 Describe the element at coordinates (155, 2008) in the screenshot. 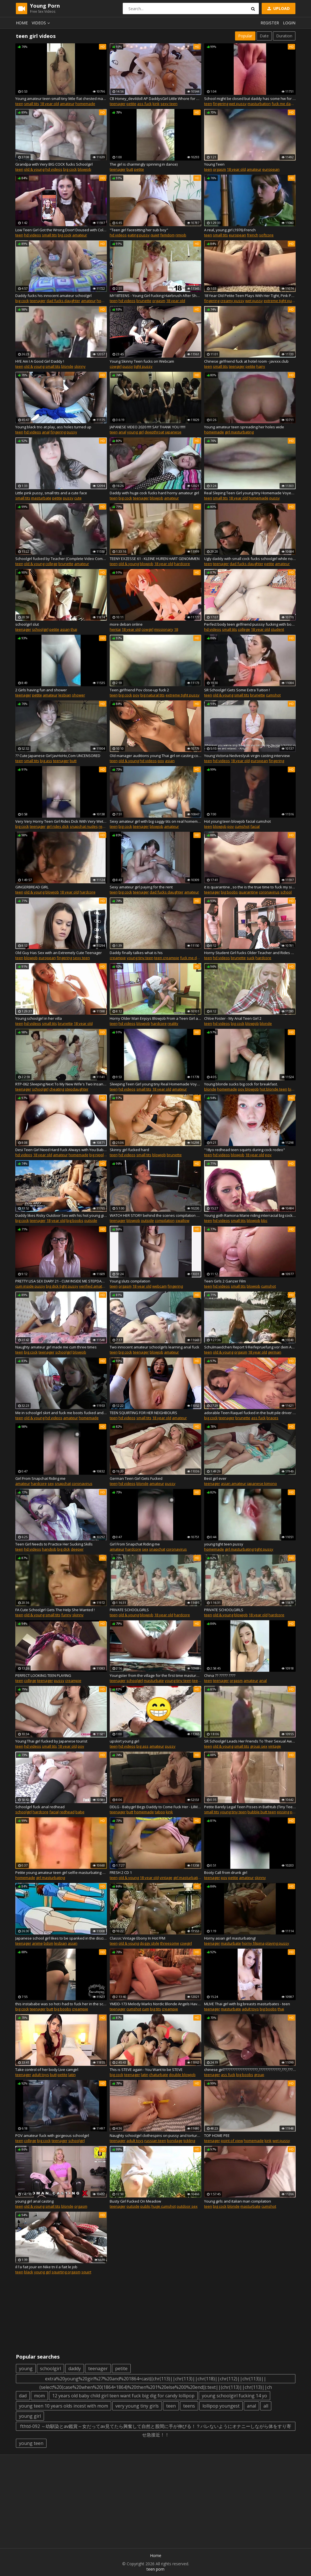

I see `big tits` at that location.